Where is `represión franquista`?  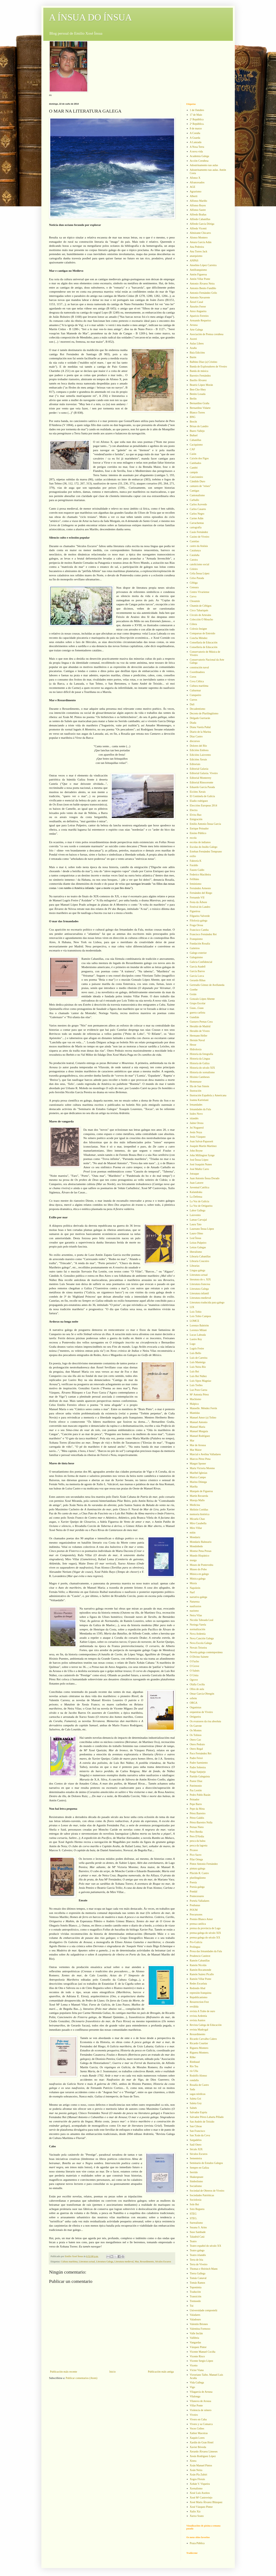
represión franquista is located at coordinates (200, 1992).